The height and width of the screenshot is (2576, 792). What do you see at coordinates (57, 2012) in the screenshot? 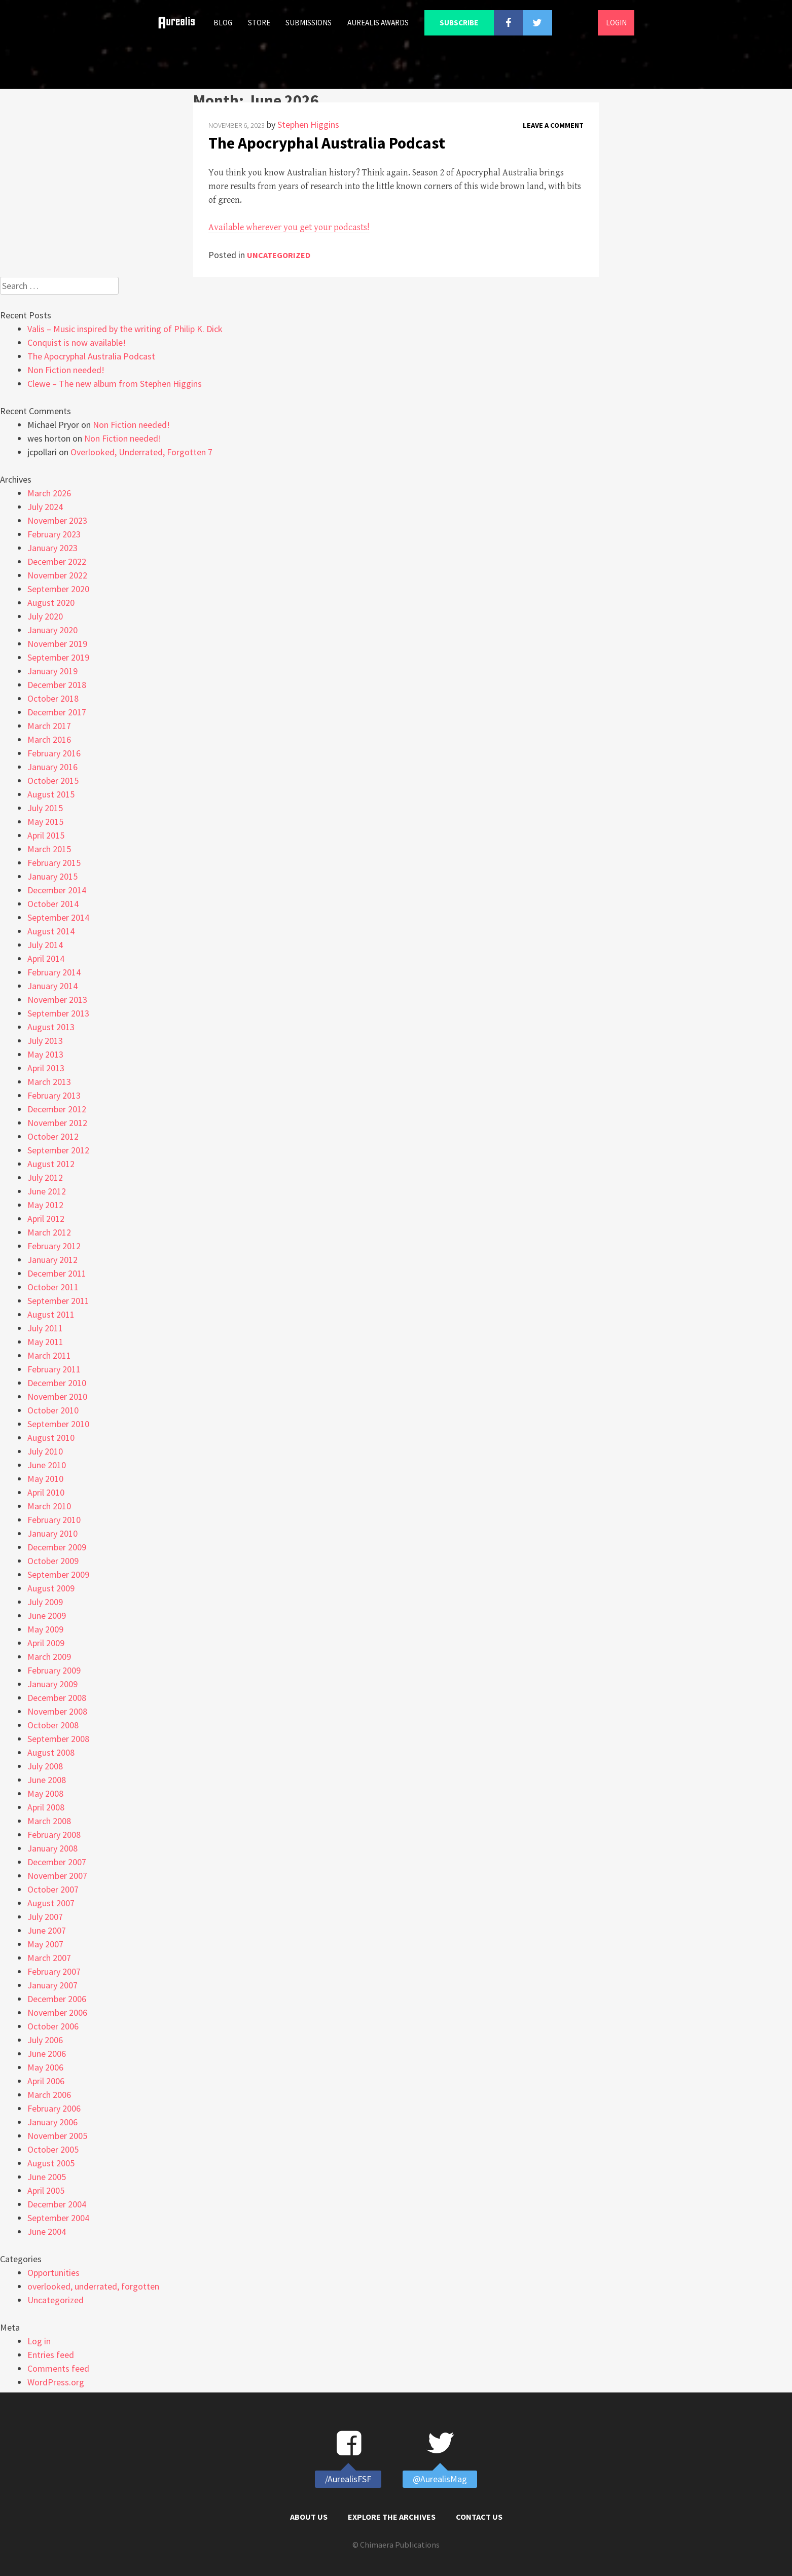
I see `November 2006` at bounding box center [57, 2012].